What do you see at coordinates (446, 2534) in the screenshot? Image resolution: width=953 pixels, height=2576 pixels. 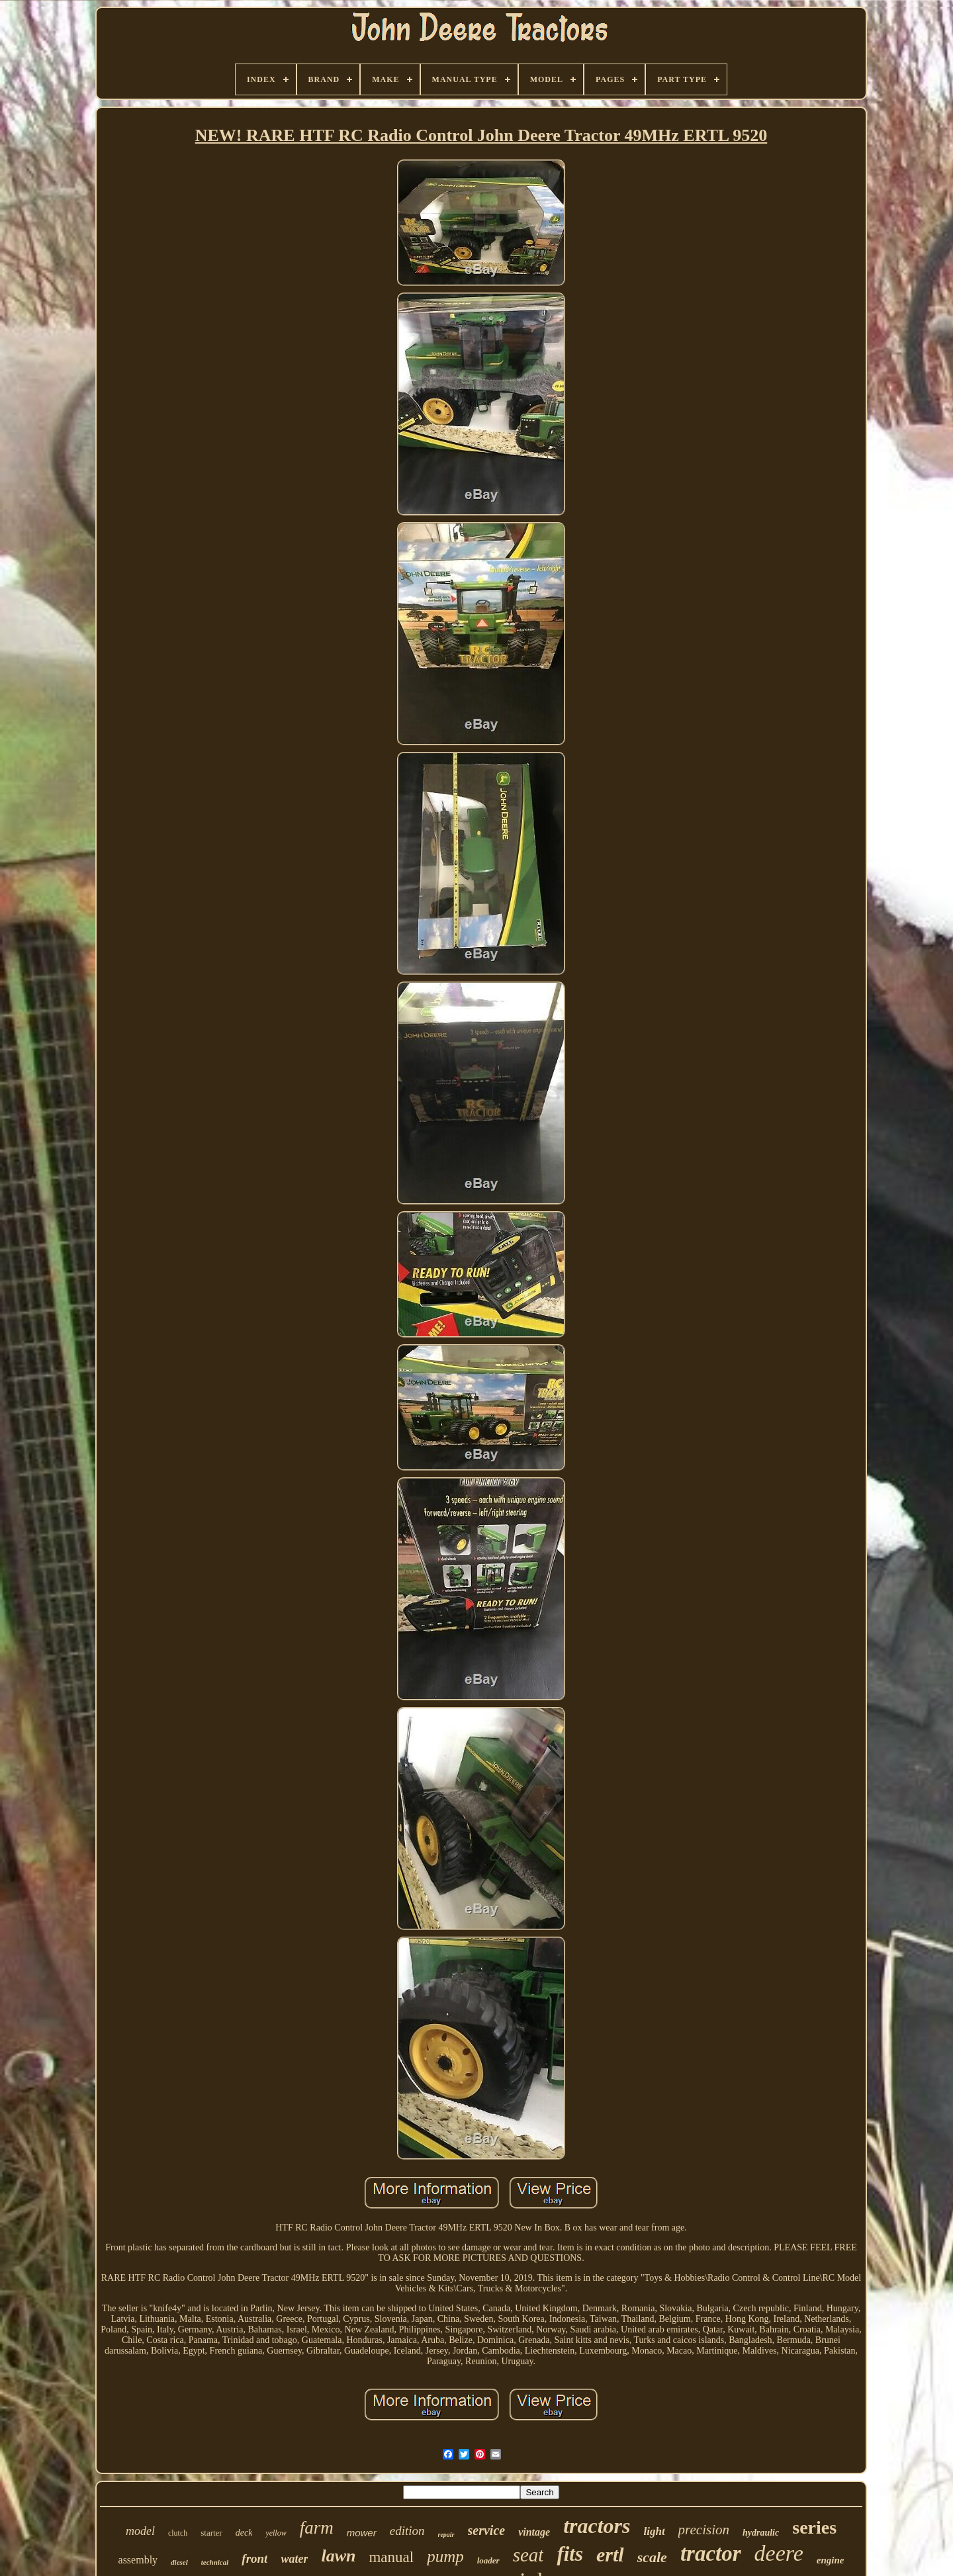 I see `repair` at bounding box center [446, 2534].